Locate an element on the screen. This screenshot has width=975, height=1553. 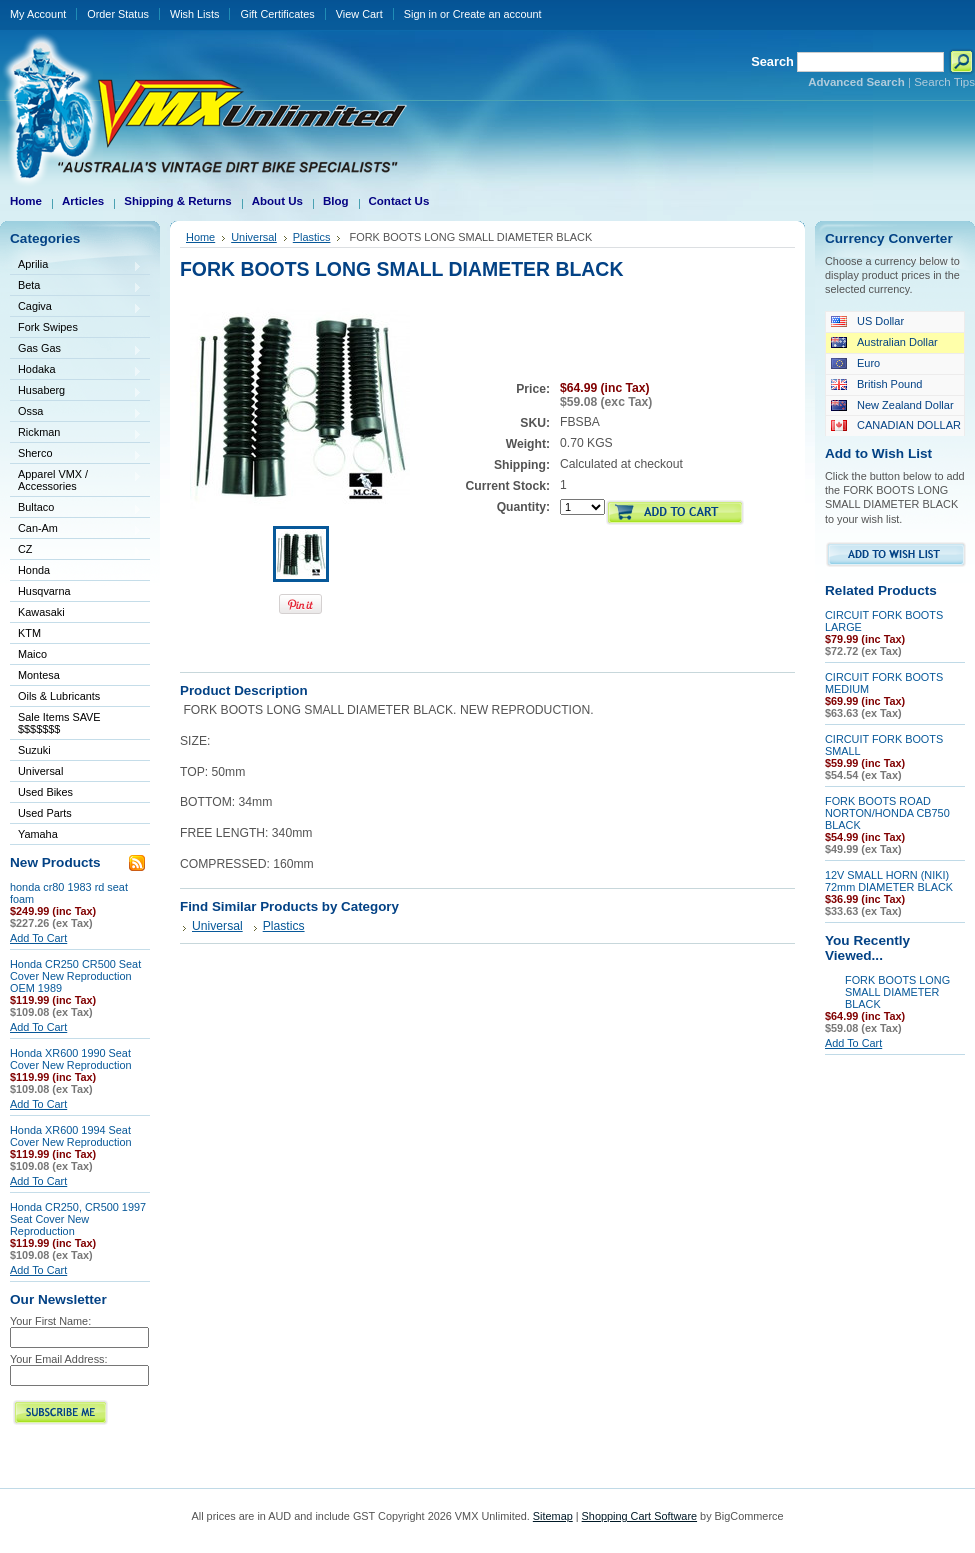
Honda CR250 CR500 Seat Cover New Reproduction OEM 1989 is located at coordinates (75, 976).